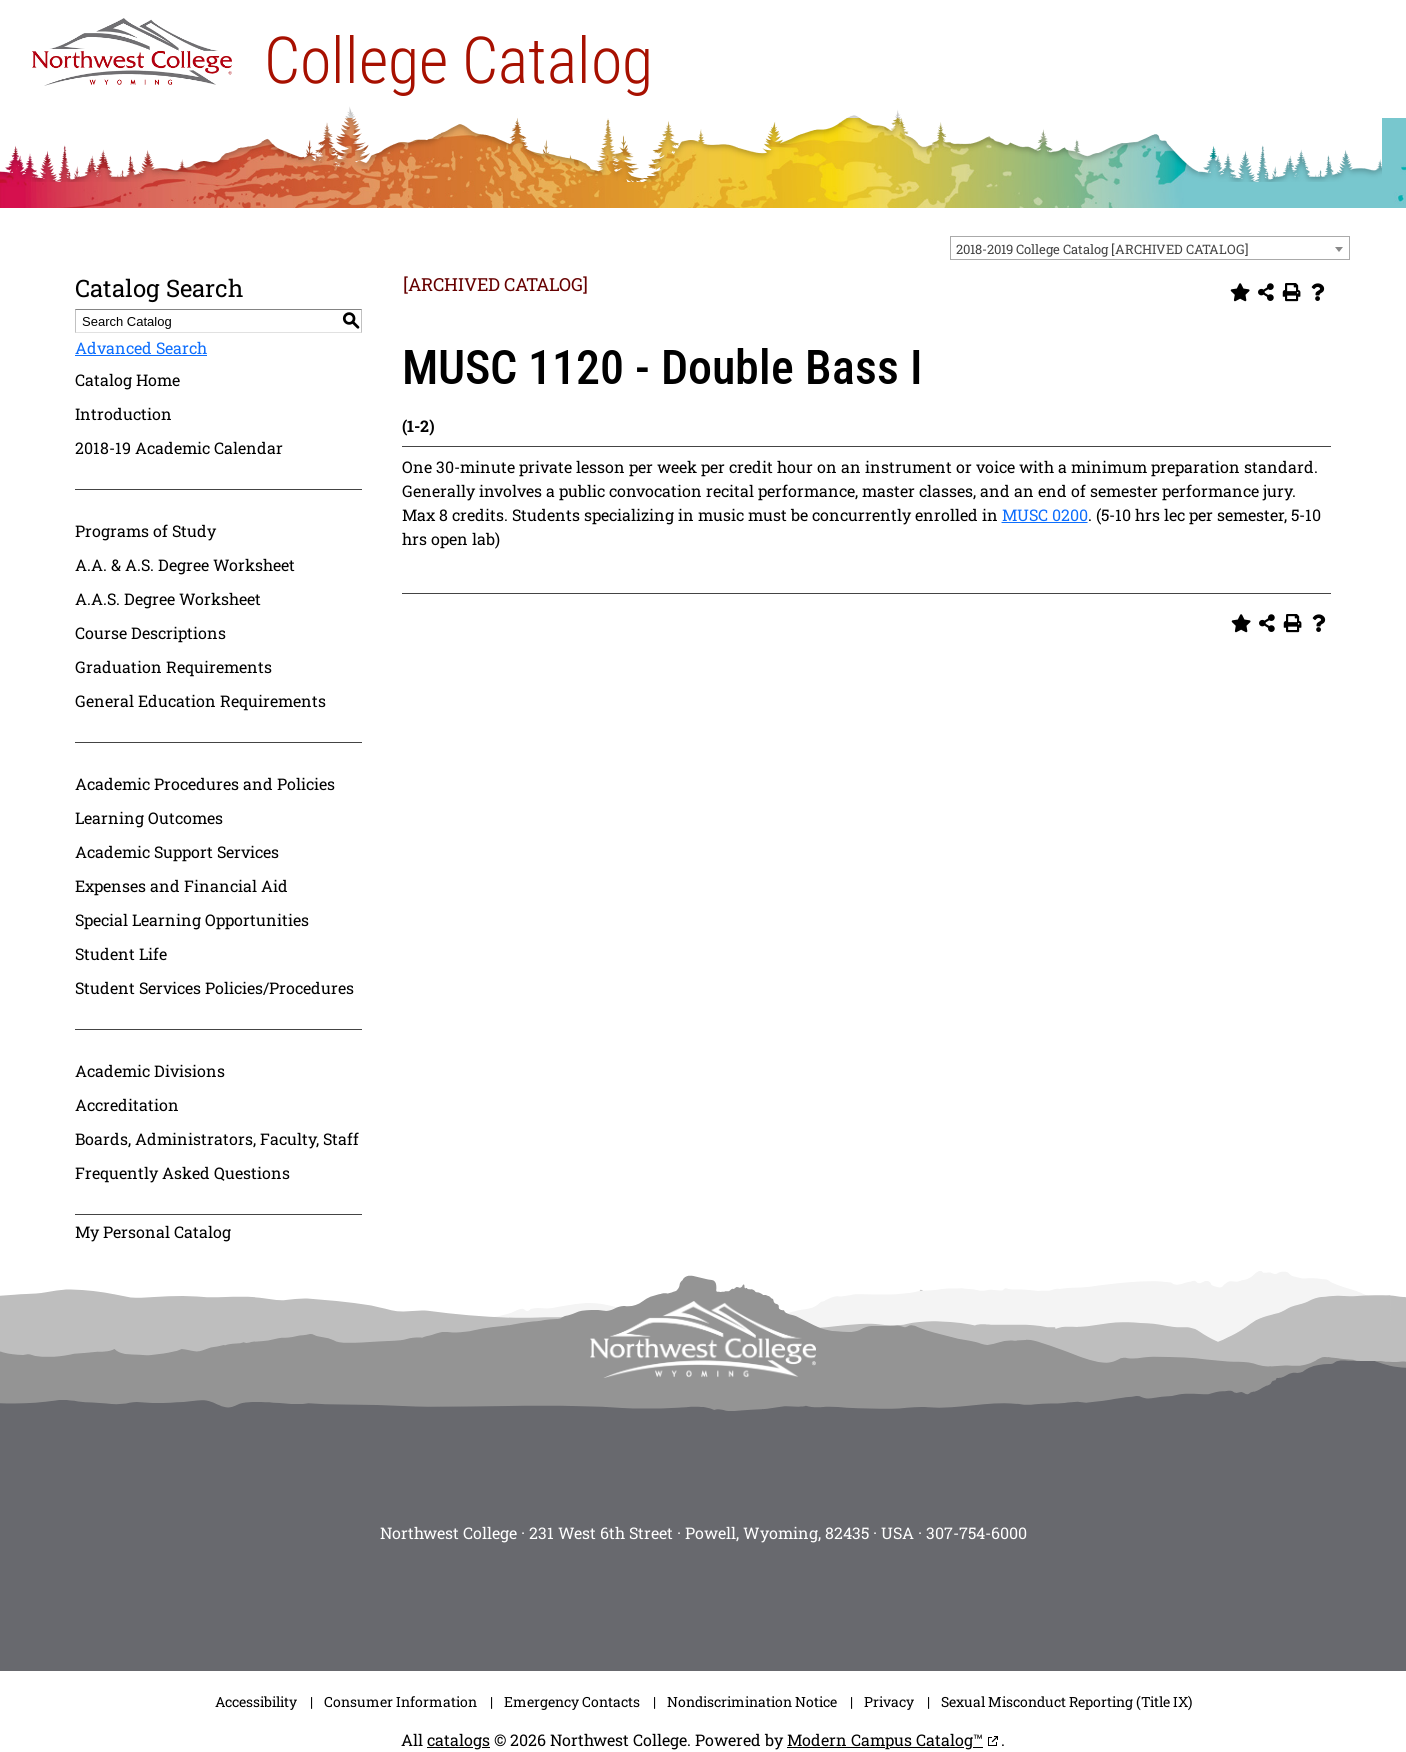  Describe the element at coordinates (200, 700) in the screenshot. I see `General Education Requirements` at that location.